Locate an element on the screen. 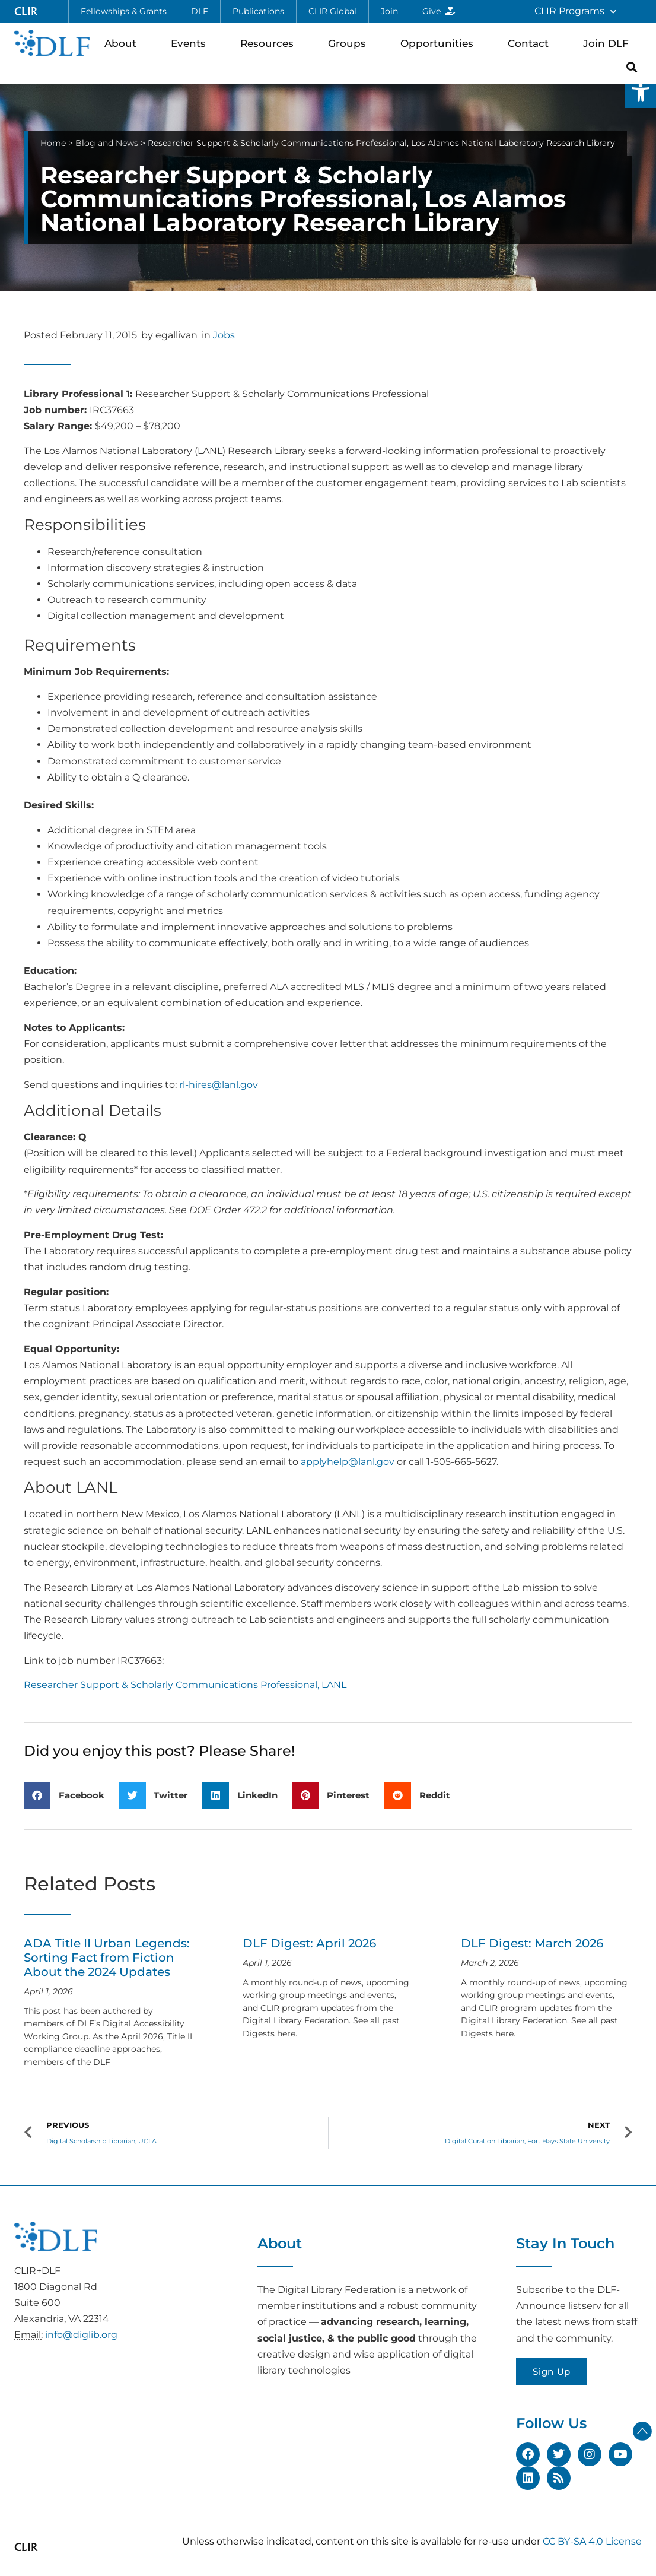  ADA Title II Urban Legends: Sorting Fact from Fiction About the 2024 Updates is located at coordinates (107, 1957).